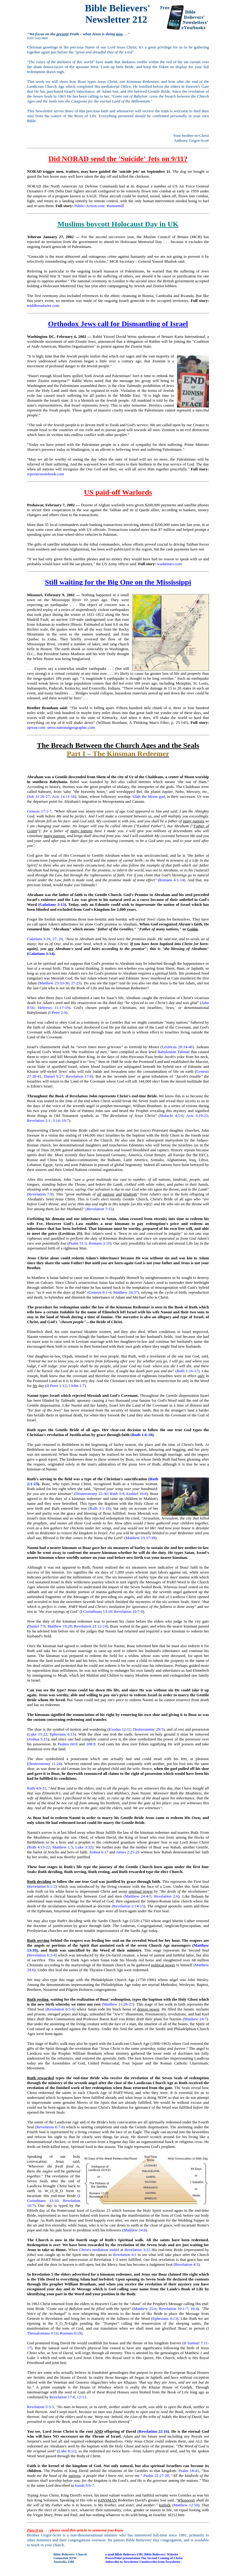  Describe the element at coordinates (56, 1385) in the screenshot. I see `II Peter 1:12` at that location.